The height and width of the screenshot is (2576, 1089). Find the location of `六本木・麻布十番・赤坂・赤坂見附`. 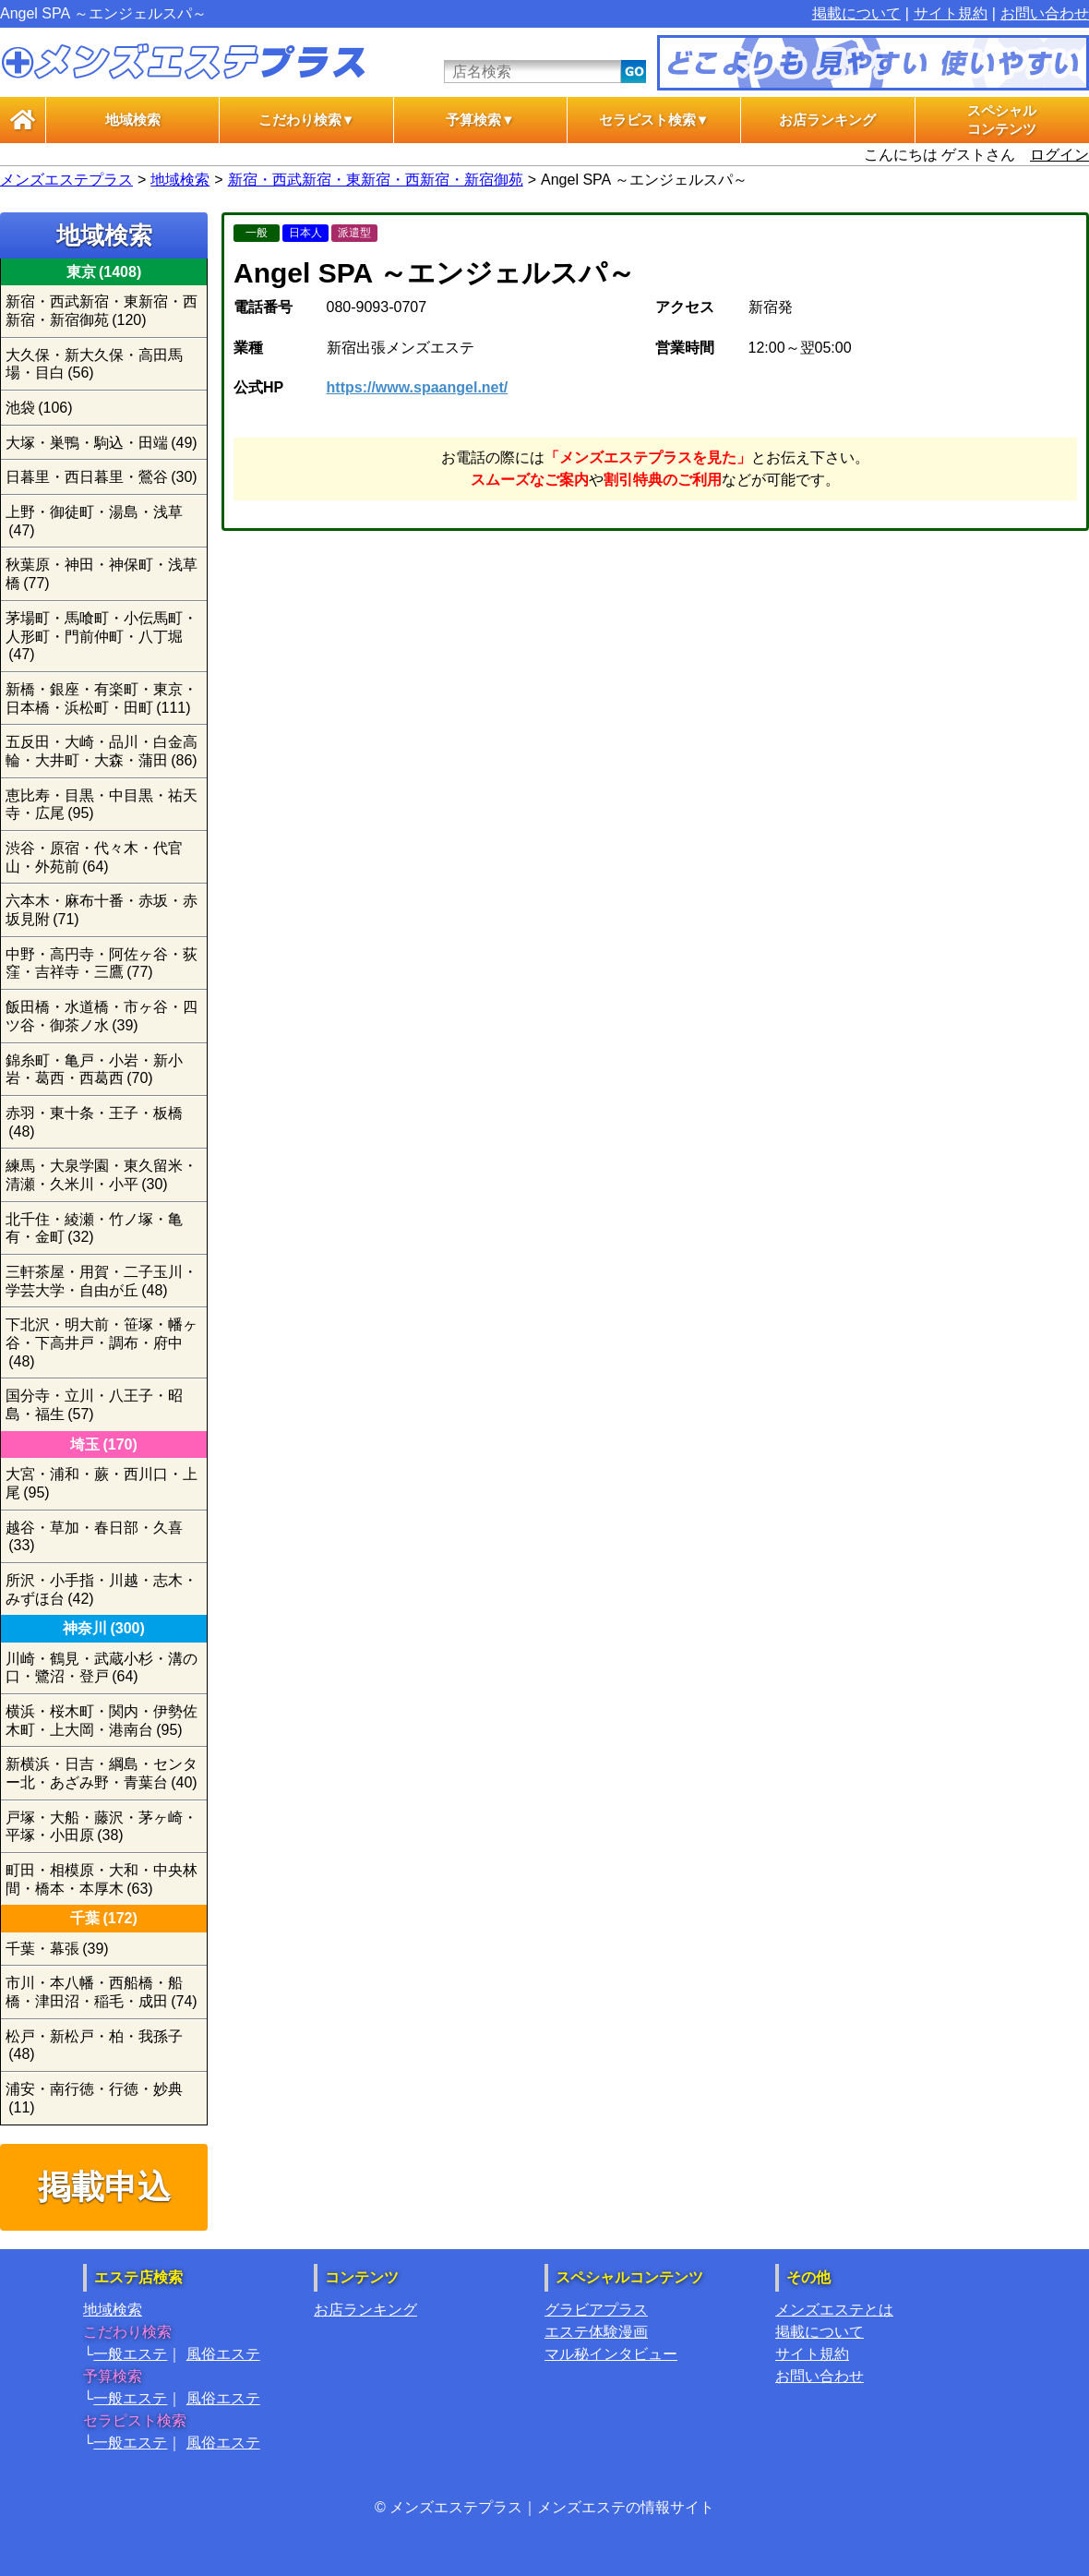

六本木・麻布十番・赤坂・赤坂見附 is located at coordinates (101, 910).